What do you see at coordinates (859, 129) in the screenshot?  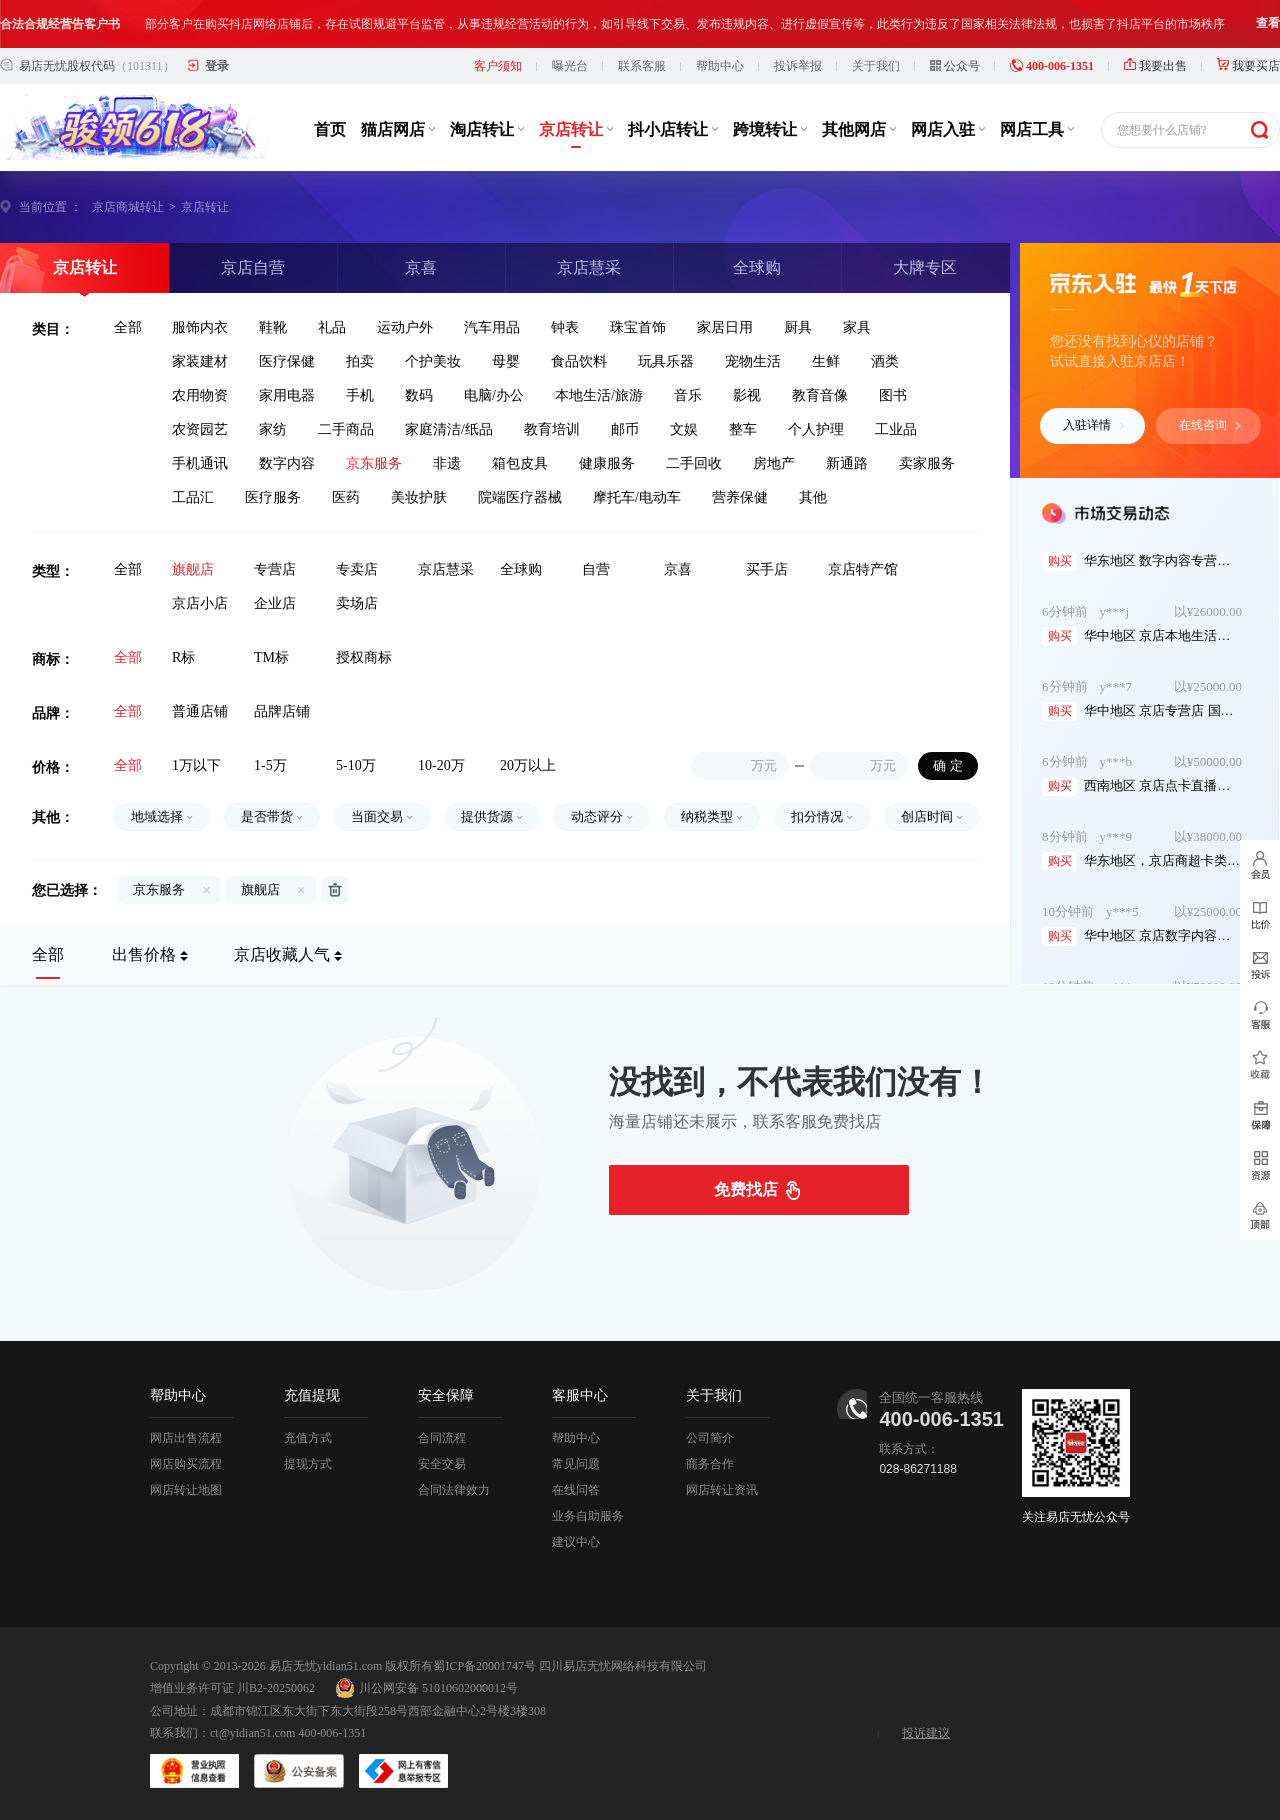 I see `其他网店` at bounding box center [859, 129].